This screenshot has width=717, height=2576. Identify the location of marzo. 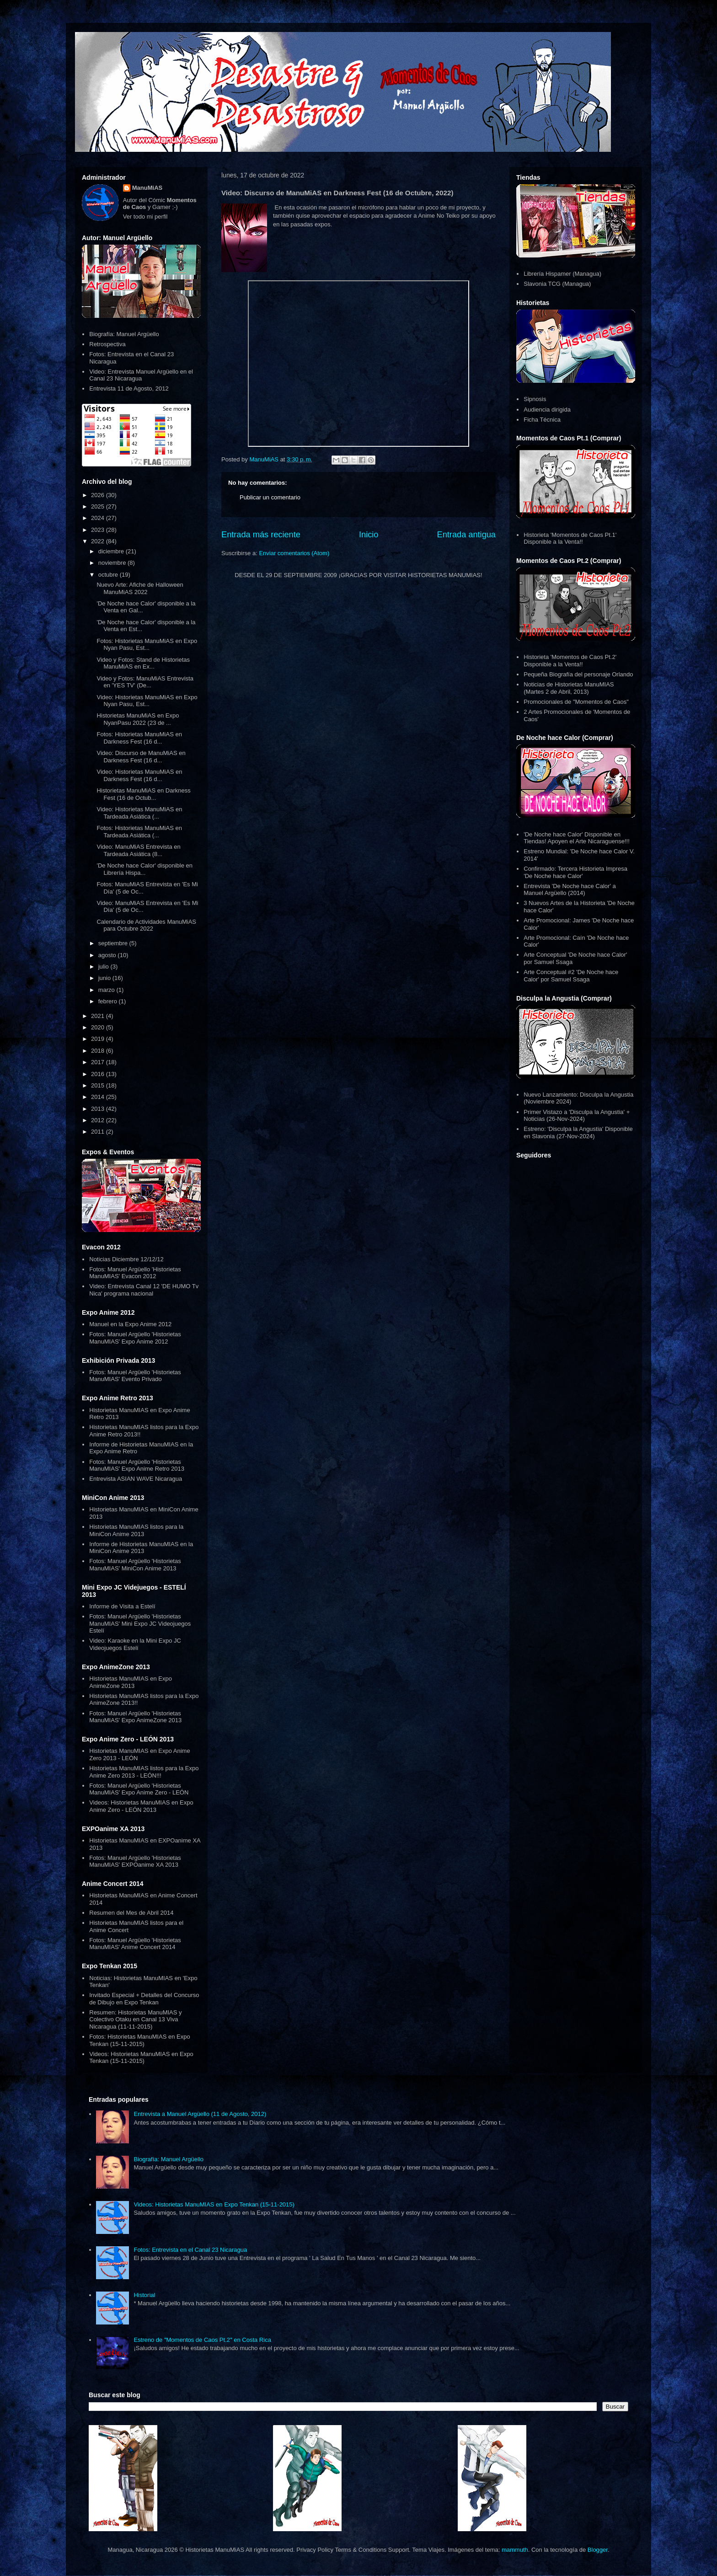
(107, 989).